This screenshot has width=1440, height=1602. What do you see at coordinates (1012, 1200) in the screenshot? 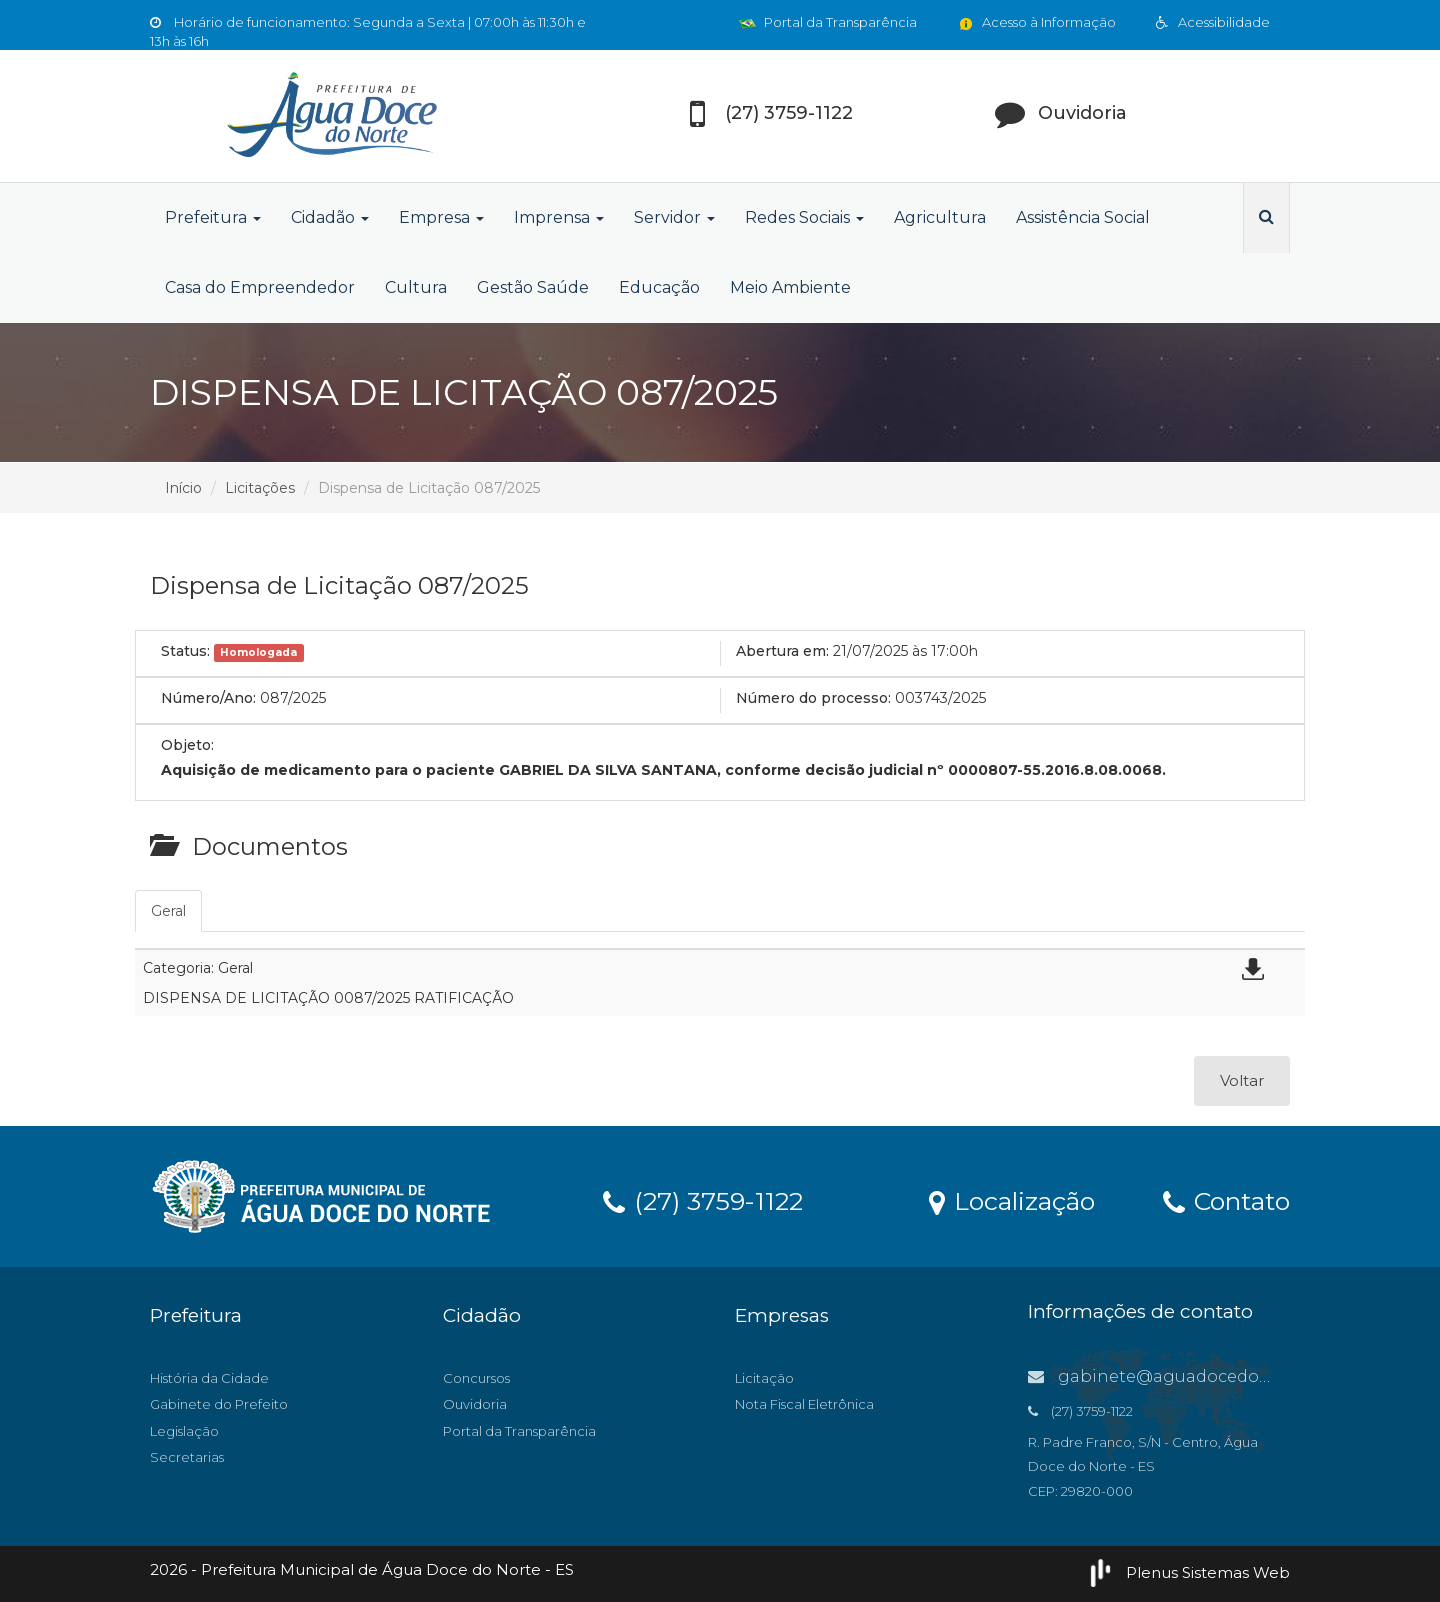
I see `Localização` at bounding box center [1012, 1200].